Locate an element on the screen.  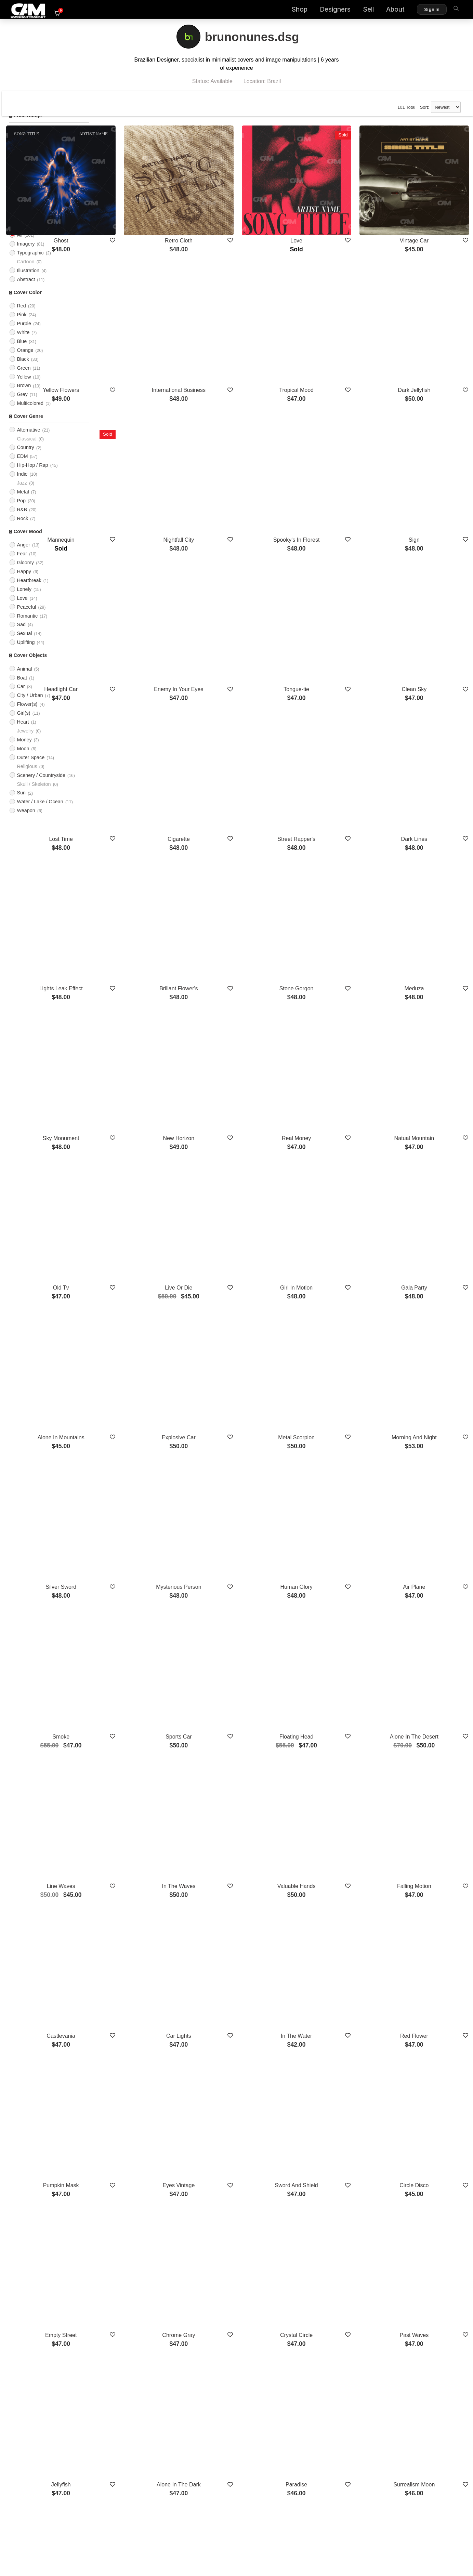
Sexual is located at coordinates (24, 643).